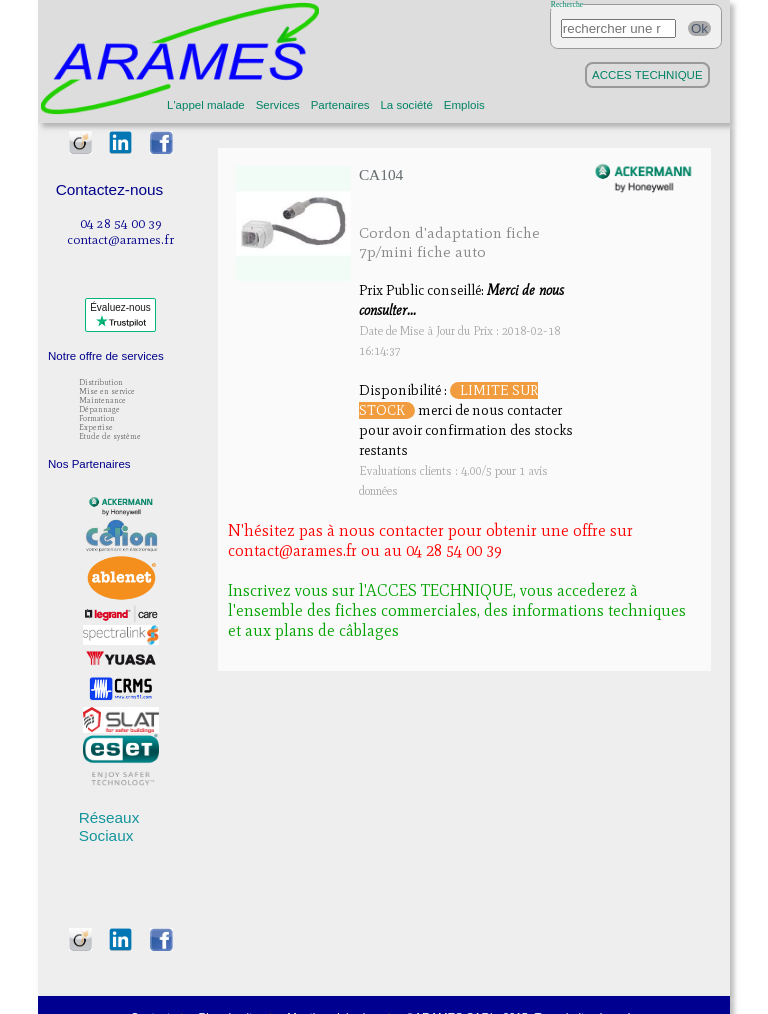 The width and height of the screenshot is (768, 1014). What do you see at coordinates (121, 223) in the screenshot?
I see `04 28 54 00 39` at bounding box center [121, 223].